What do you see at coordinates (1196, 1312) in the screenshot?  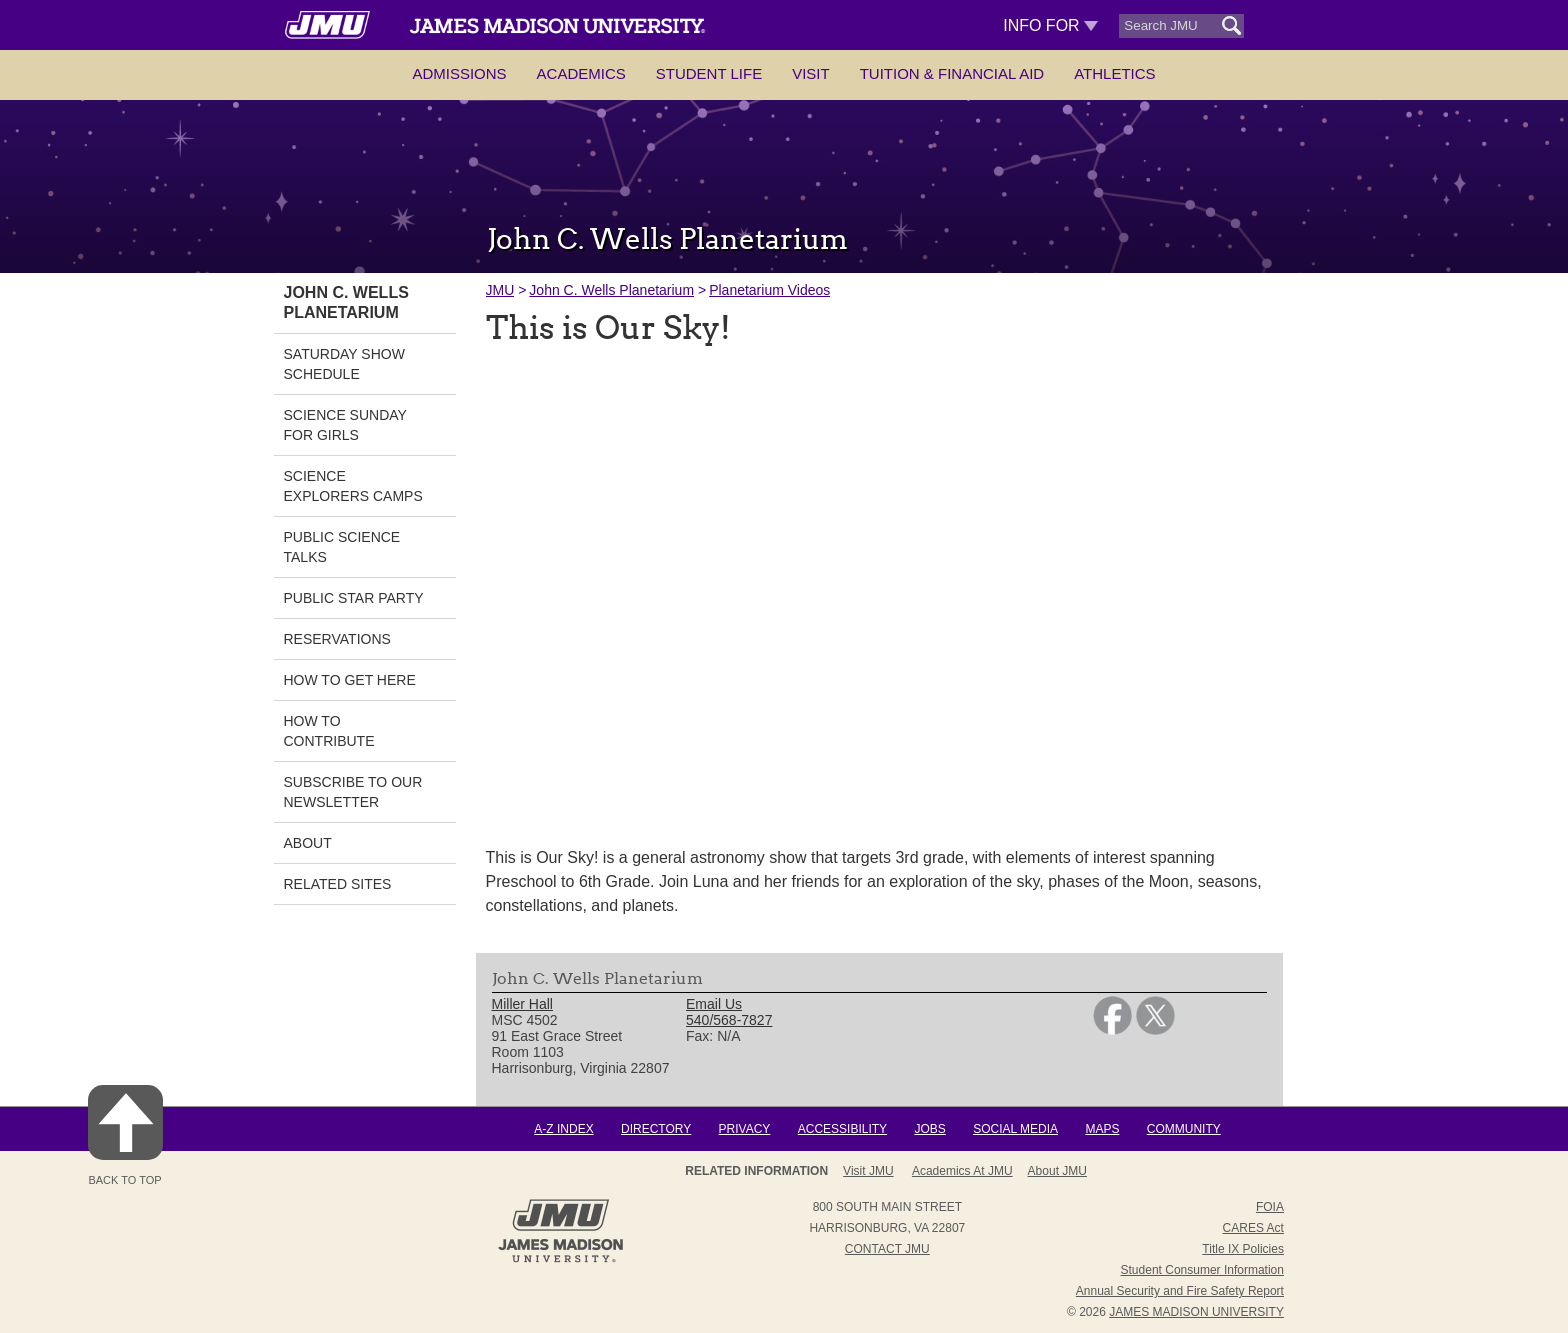 I see `JAMES MADISON UNIVERSITY` at bounding box center [1196, 1312].